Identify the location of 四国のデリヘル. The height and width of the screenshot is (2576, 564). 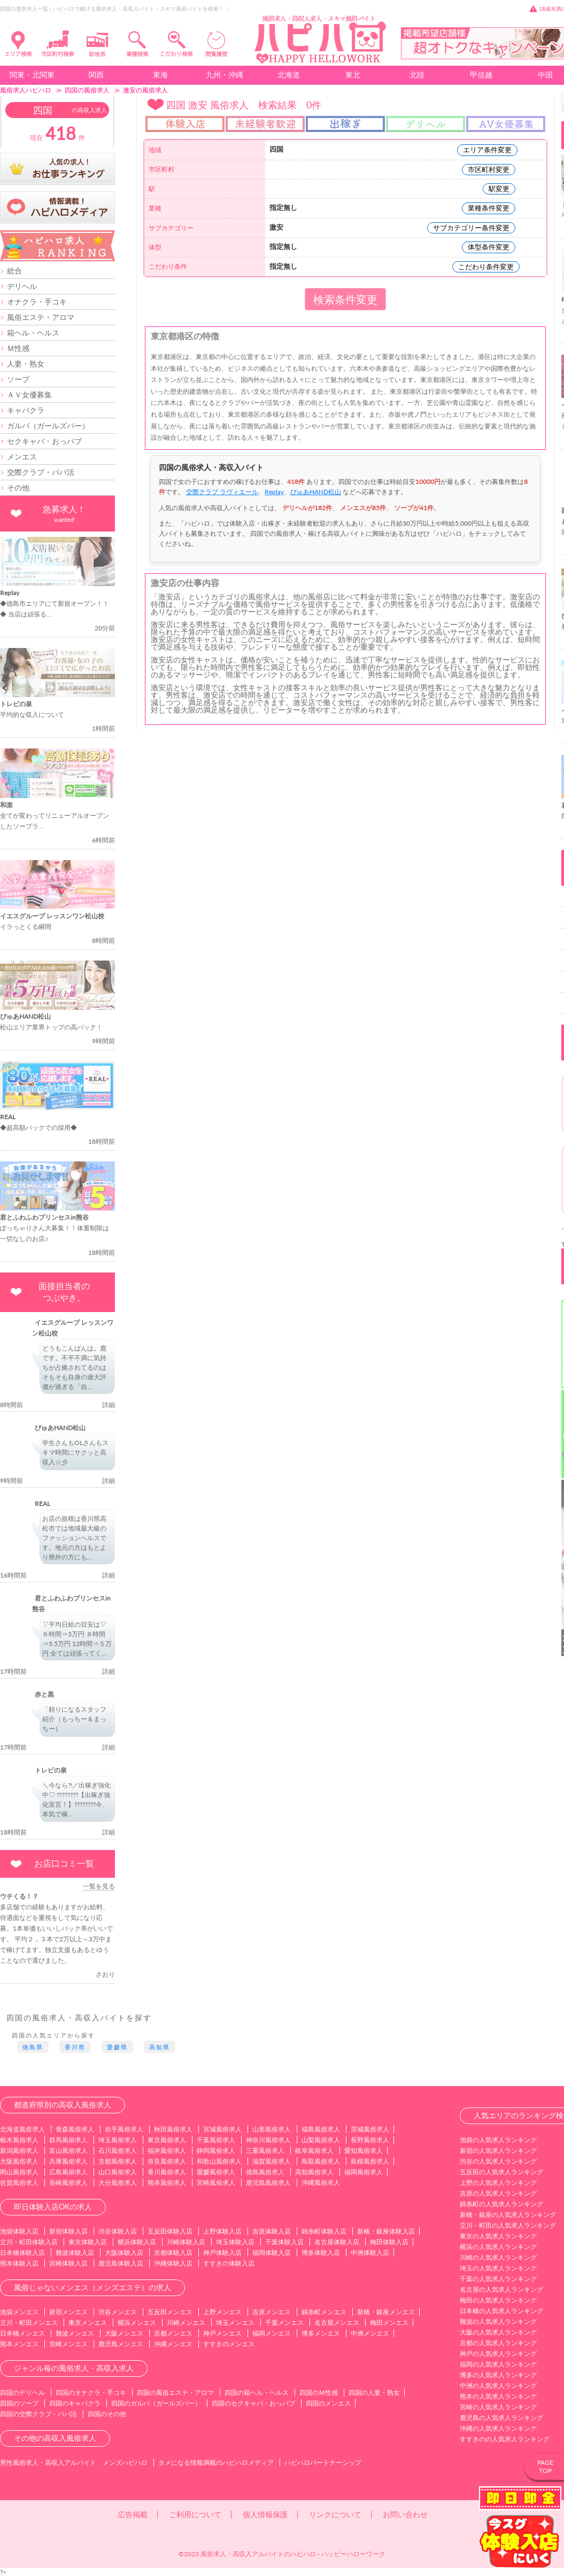
(22, 2392).